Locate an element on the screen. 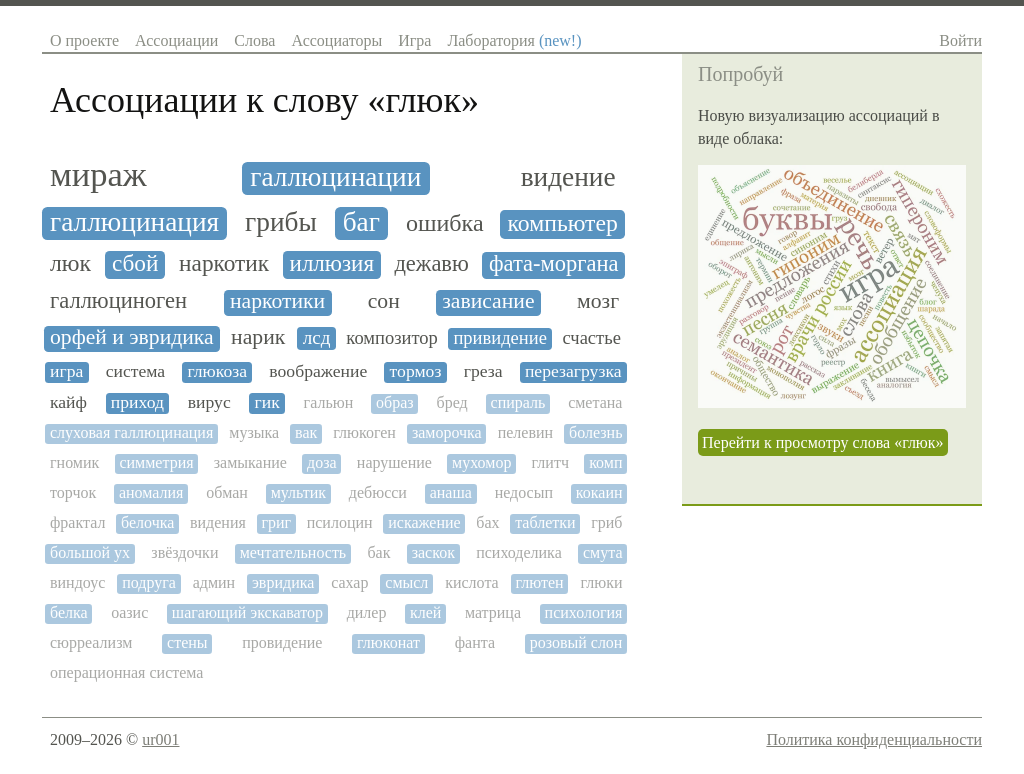 The image size is (1024, 774). Ассоциаторы is located at coordinates (336, 40).